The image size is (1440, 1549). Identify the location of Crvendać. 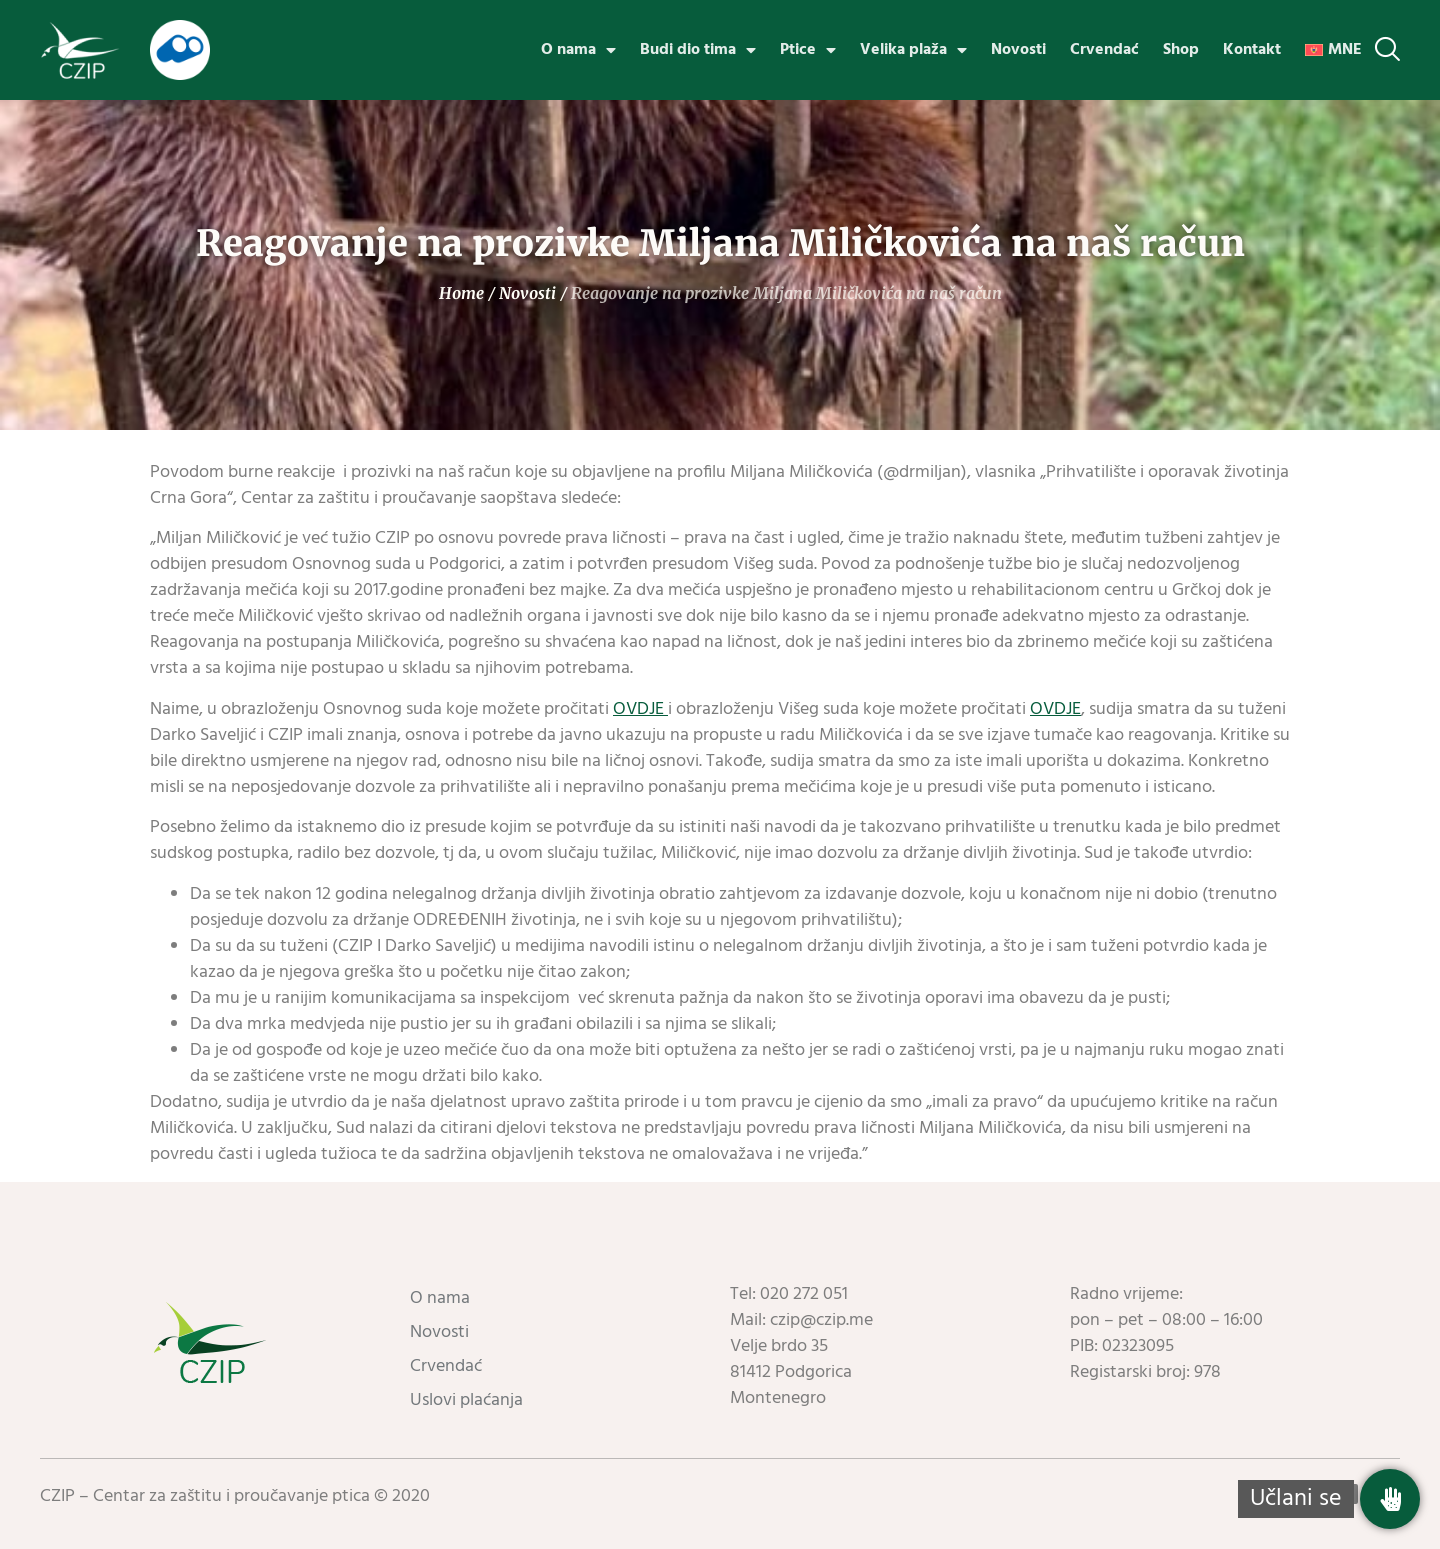
(1104, 50).